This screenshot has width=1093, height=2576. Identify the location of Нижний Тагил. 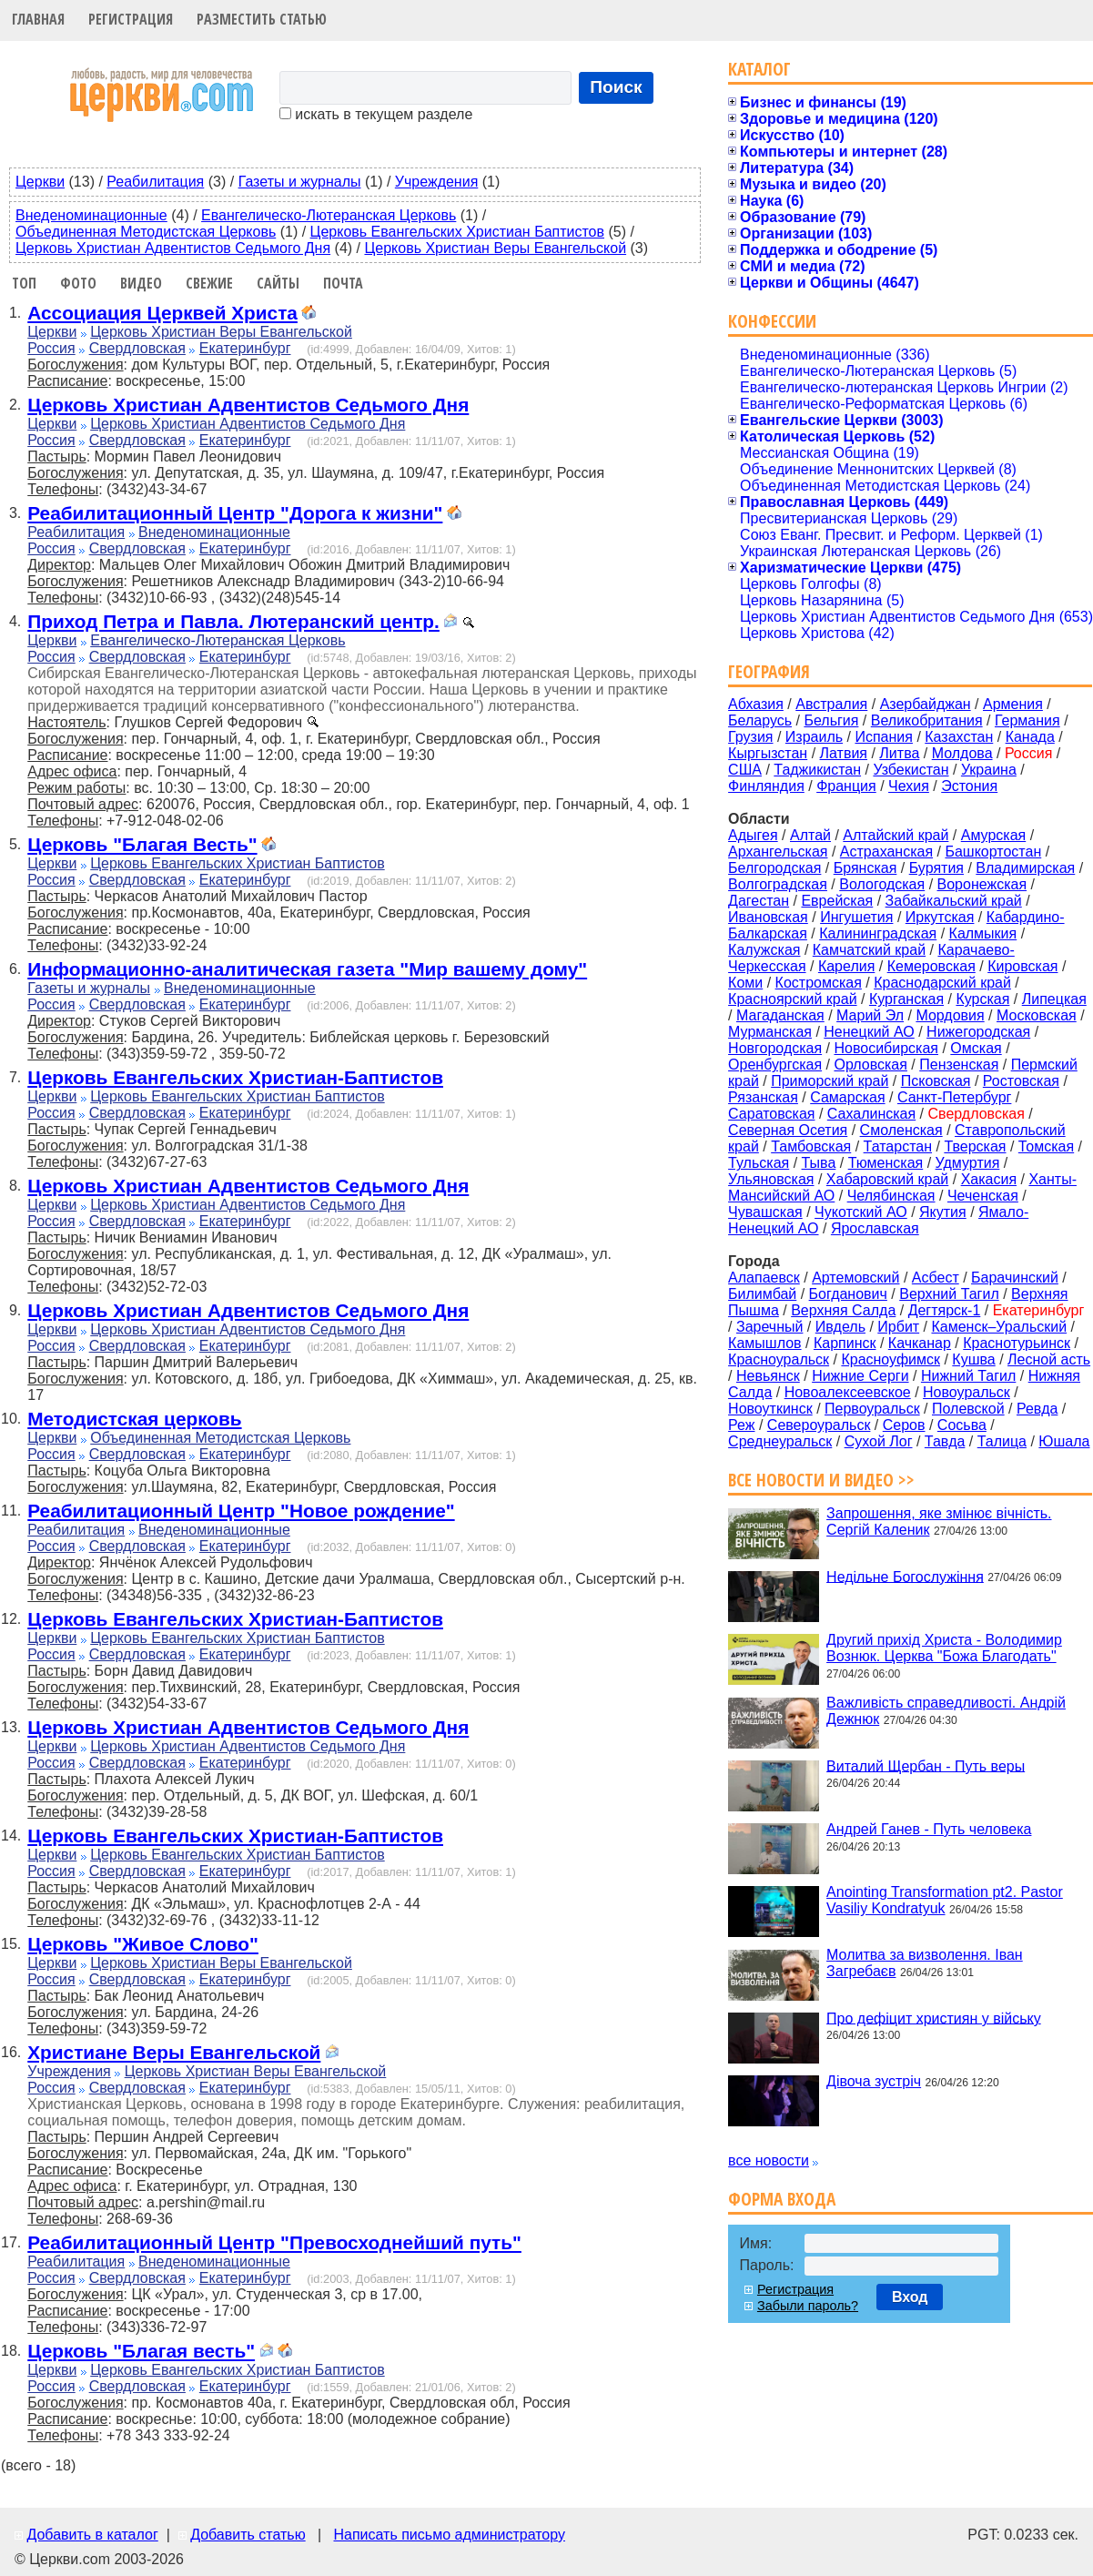
(968, 1376).